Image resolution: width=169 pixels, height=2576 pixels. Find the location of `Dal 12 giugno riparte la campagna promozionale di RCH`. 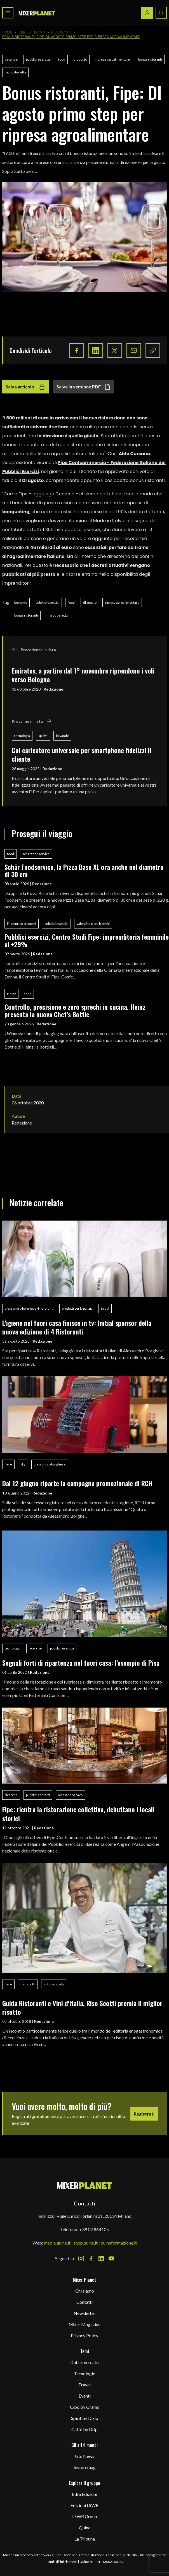

Dal 12 giugno riparte la campagna promozionale di RCH is located at coordinates (77, 1483).